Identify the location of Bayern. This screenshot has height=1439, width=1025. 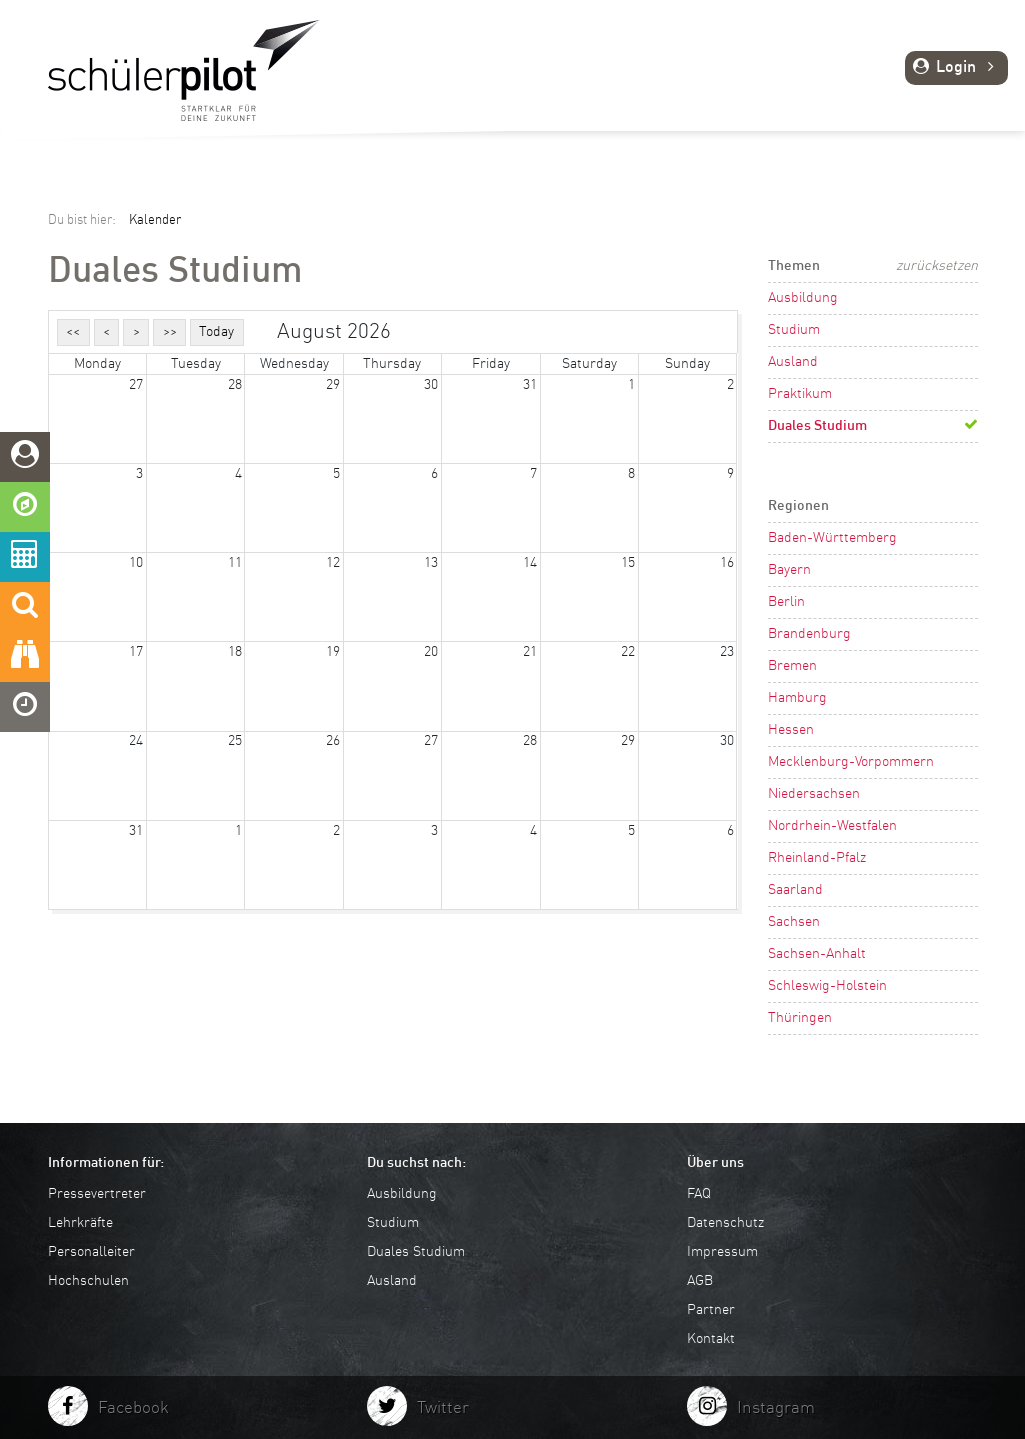
(789, 570).